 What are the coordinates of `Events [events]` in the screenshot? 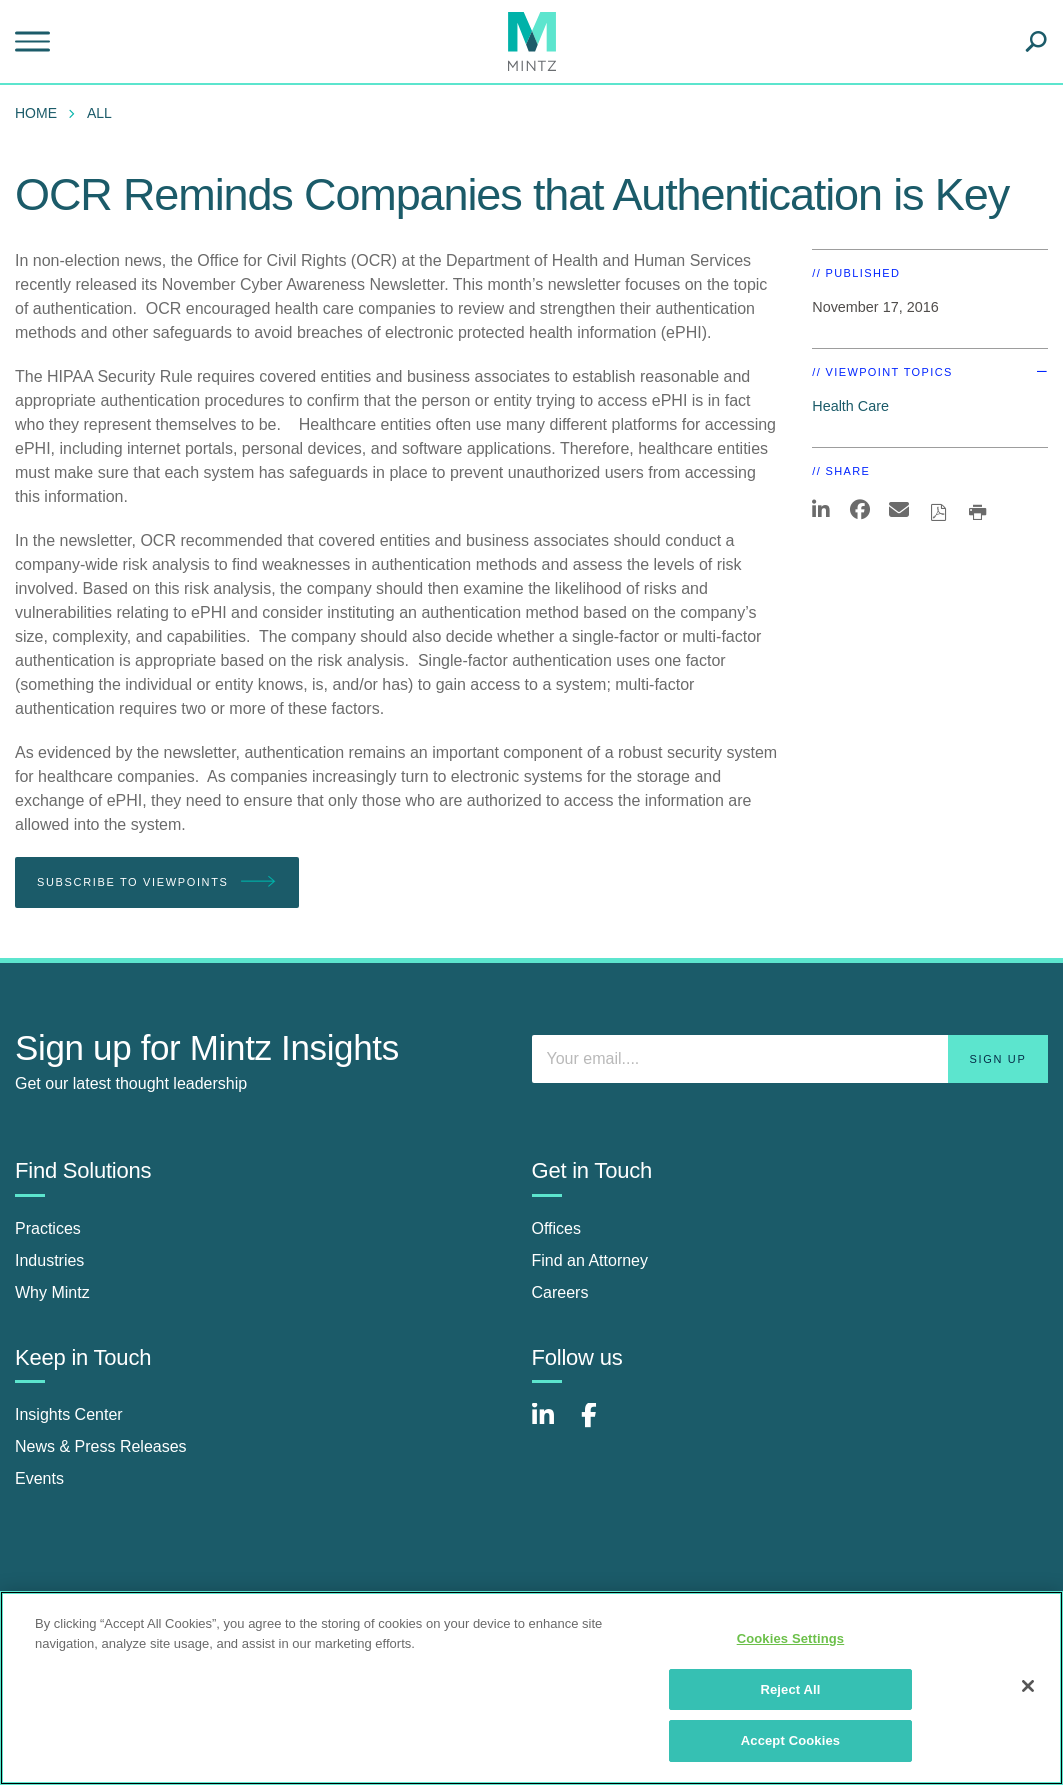 It's located at (39, 1478).